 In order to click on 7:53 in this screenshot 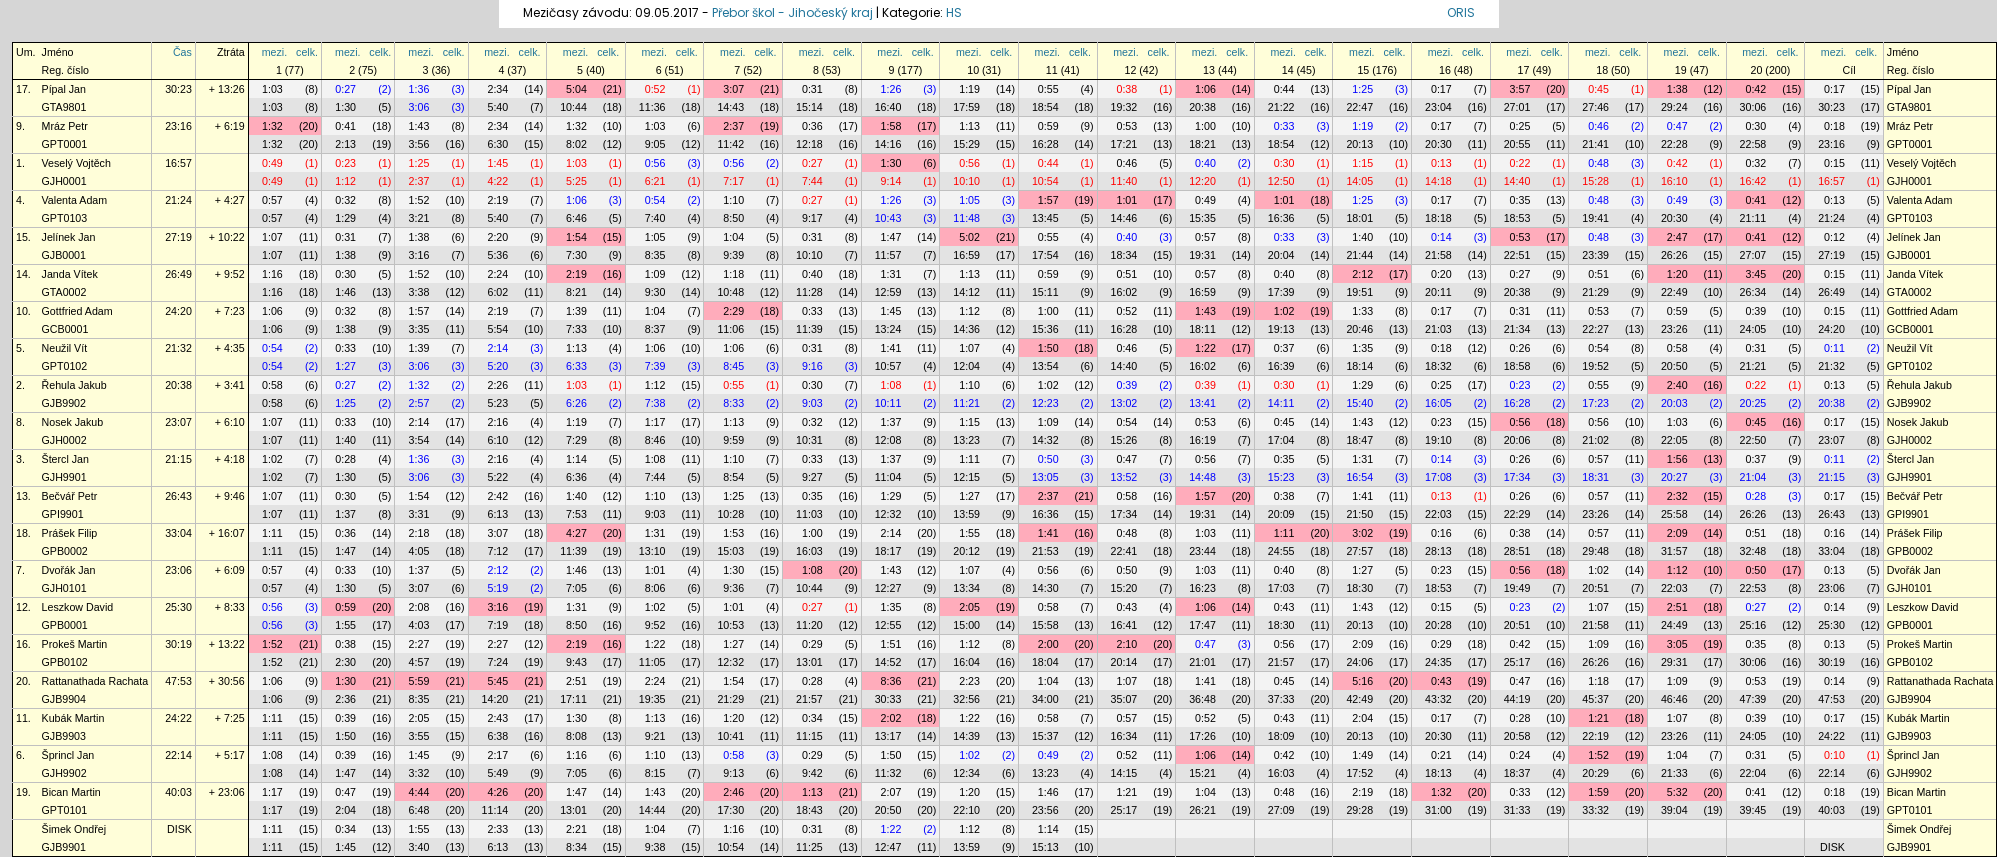, I will do `click(576, 514)`.